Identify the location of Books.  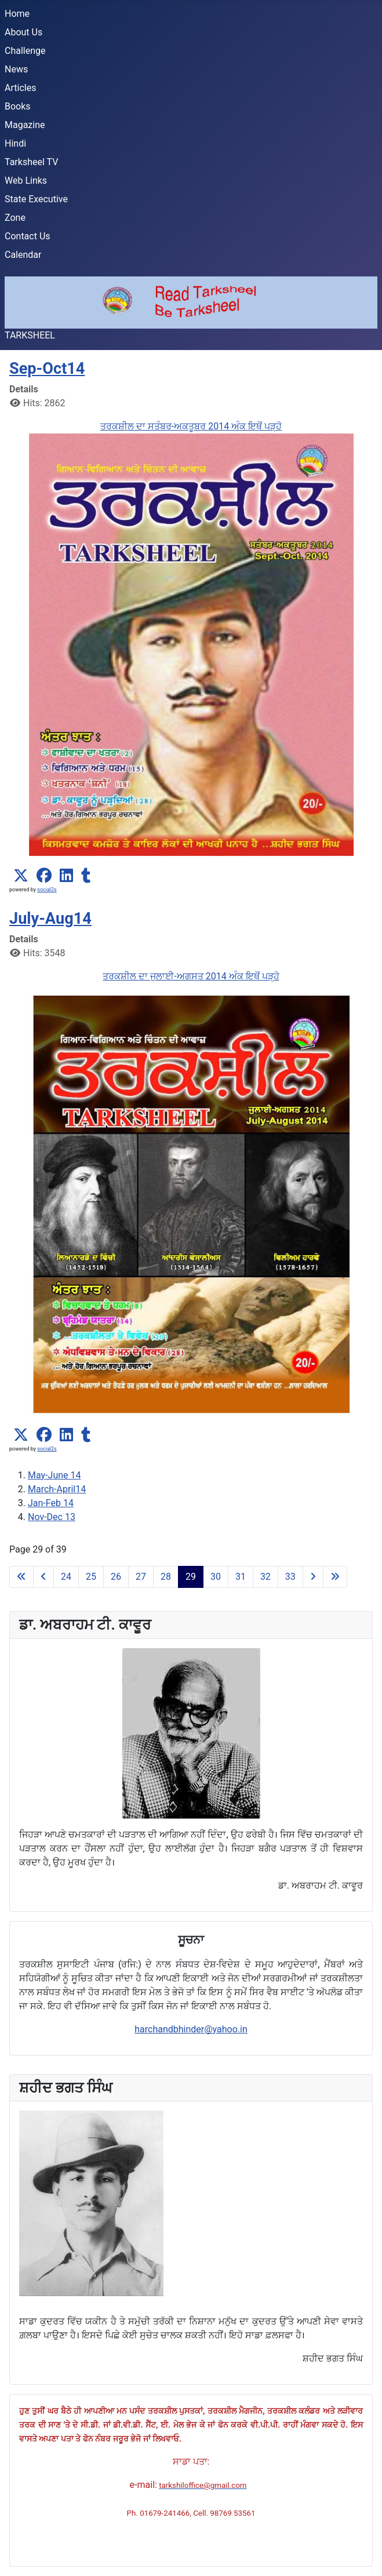
(18, 106).